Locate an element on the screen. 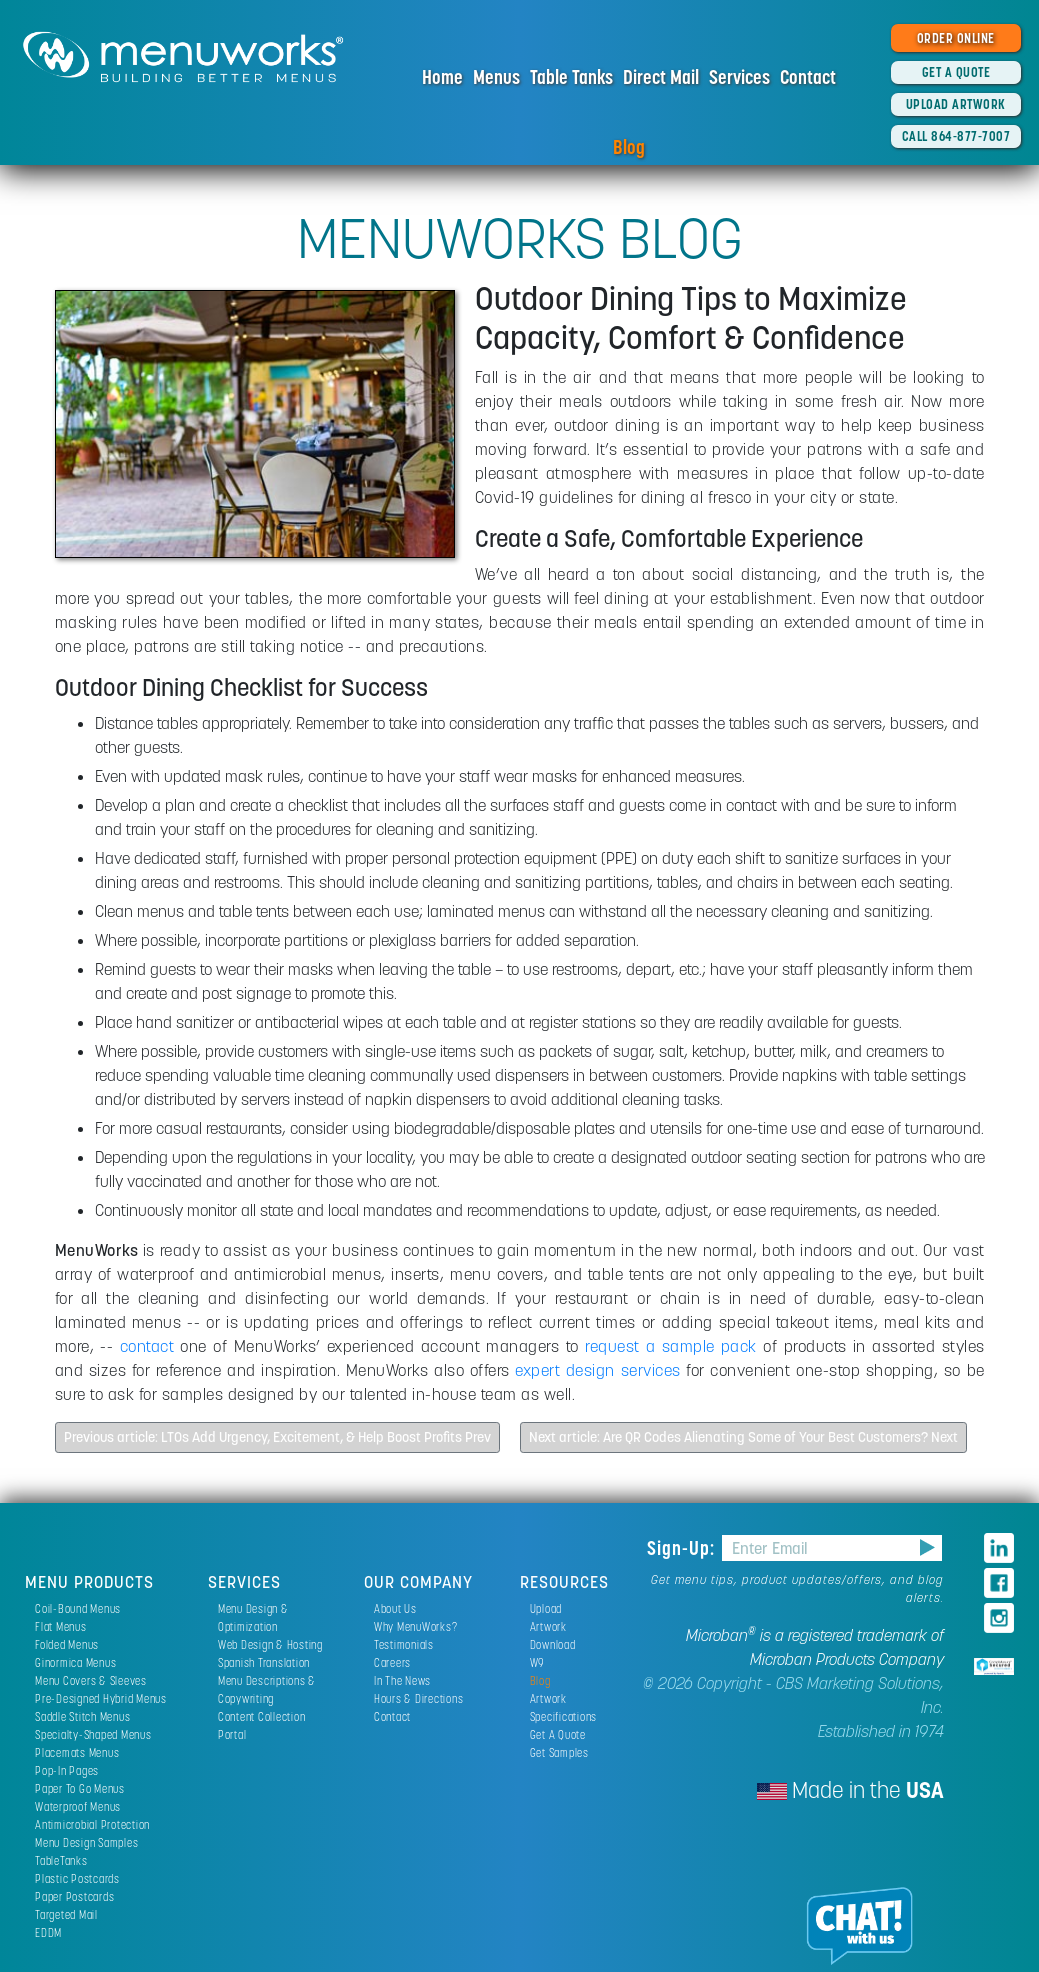 The height and width of the screenshot is (1972, 1039). Pop-In Pages is located at coordinates (67, 1770).